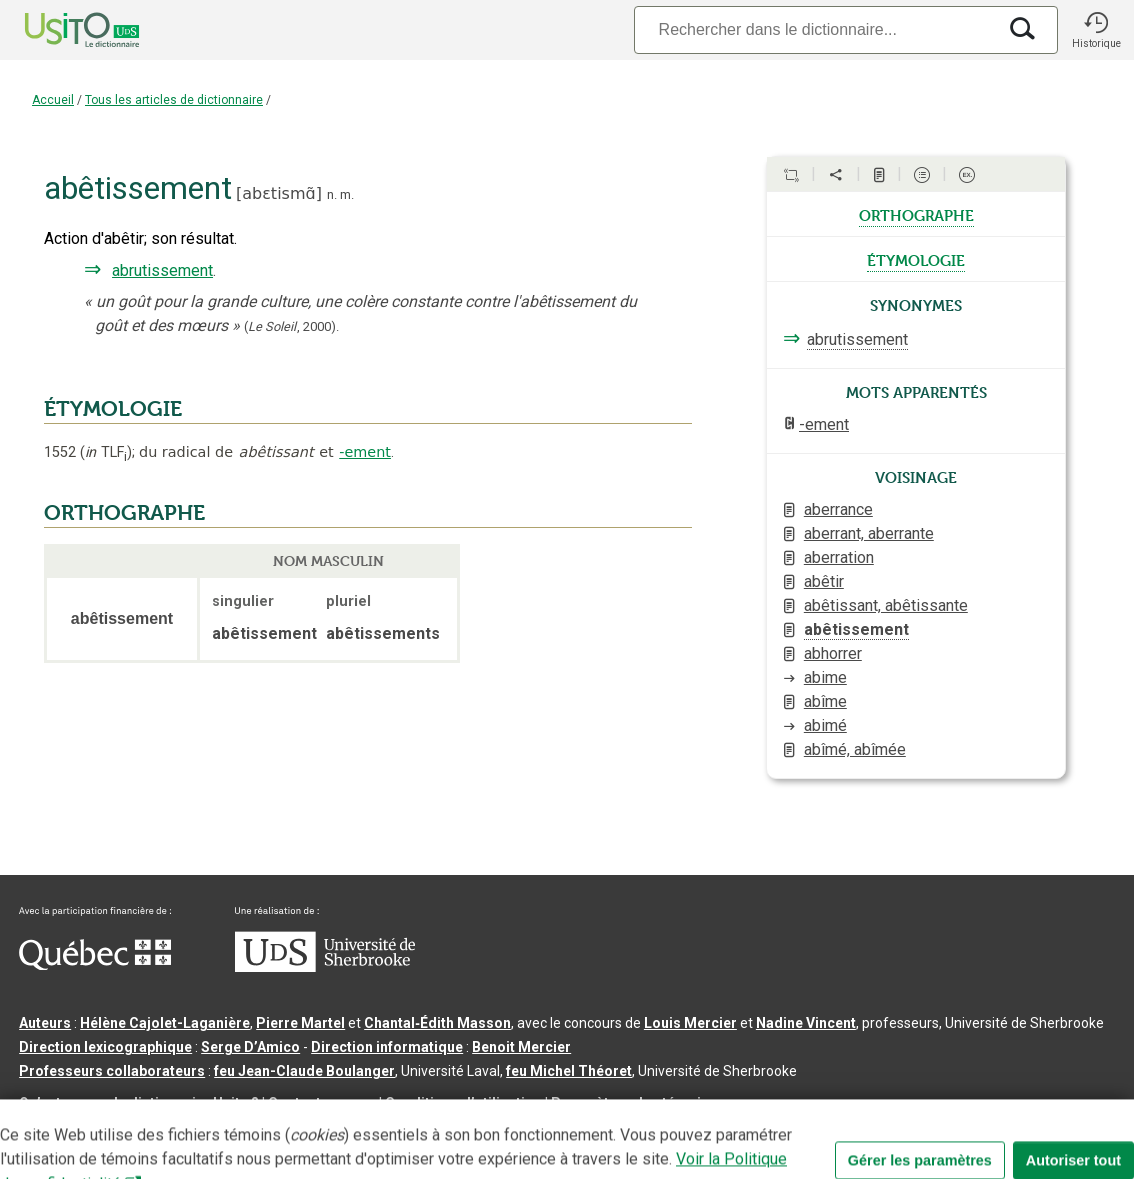  Describe the element at coordinates (387, 1047) in the screenshot. I see `Direction informatique` at that location.